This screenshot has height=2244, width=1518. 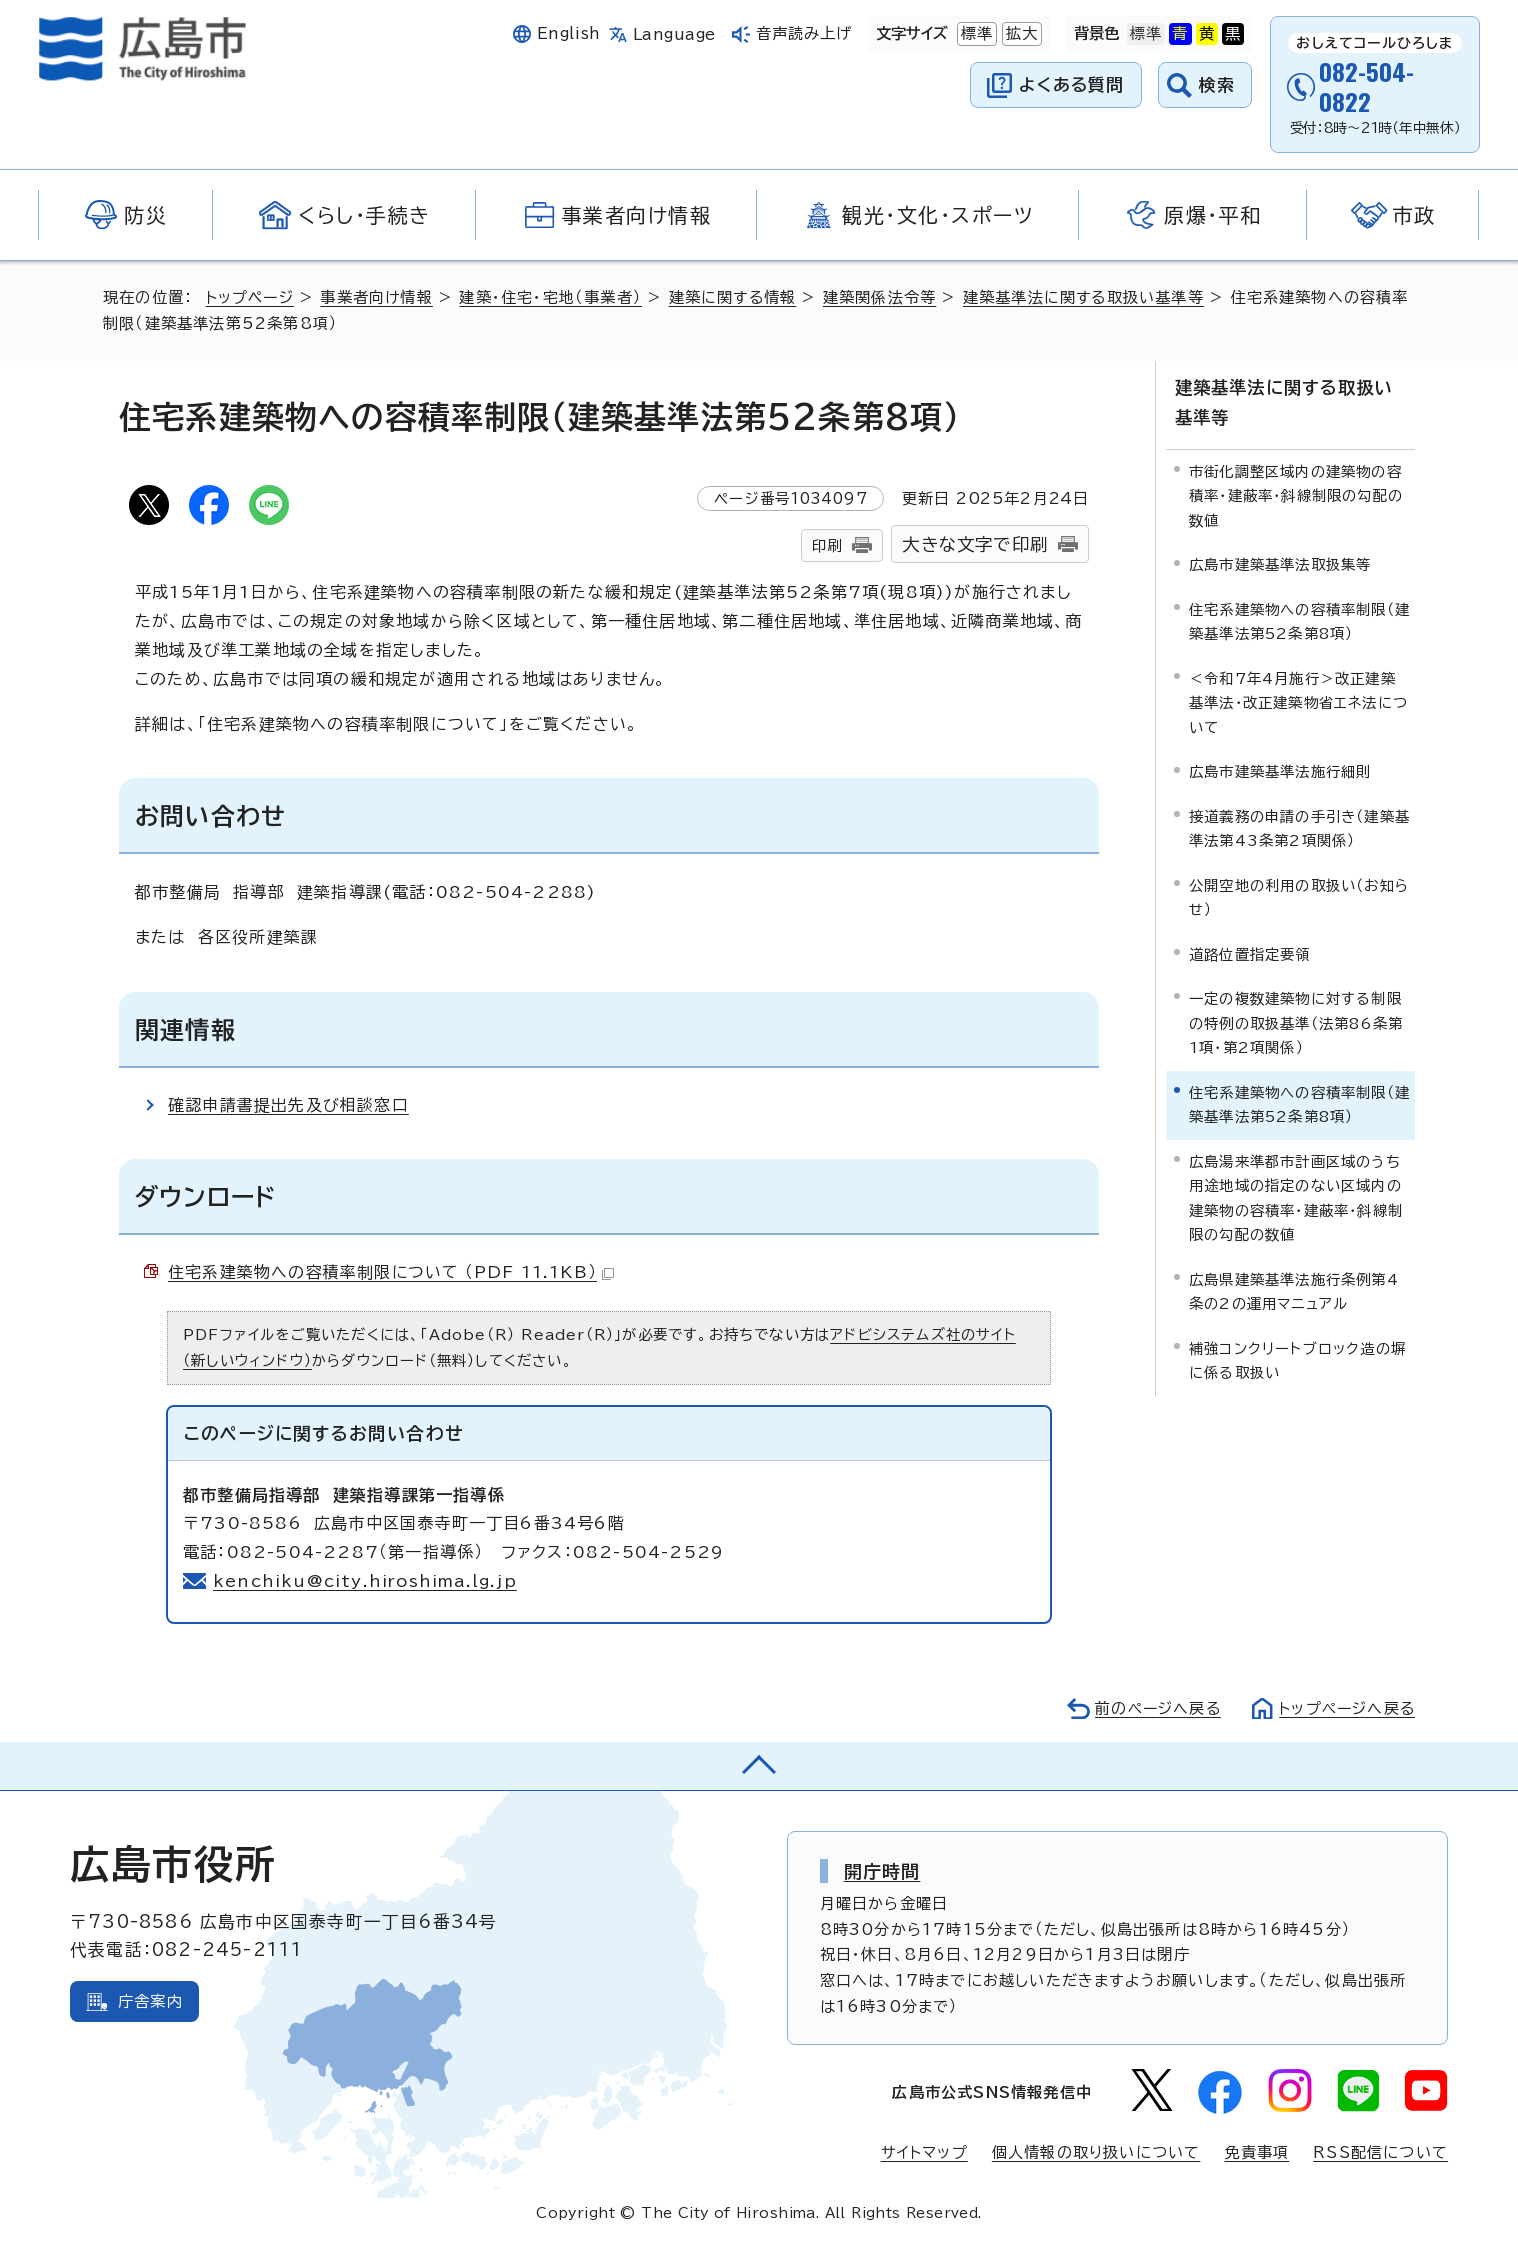 I want to click on 確認申請書提出先及び相談窓口, so click(x=288, y=1105).